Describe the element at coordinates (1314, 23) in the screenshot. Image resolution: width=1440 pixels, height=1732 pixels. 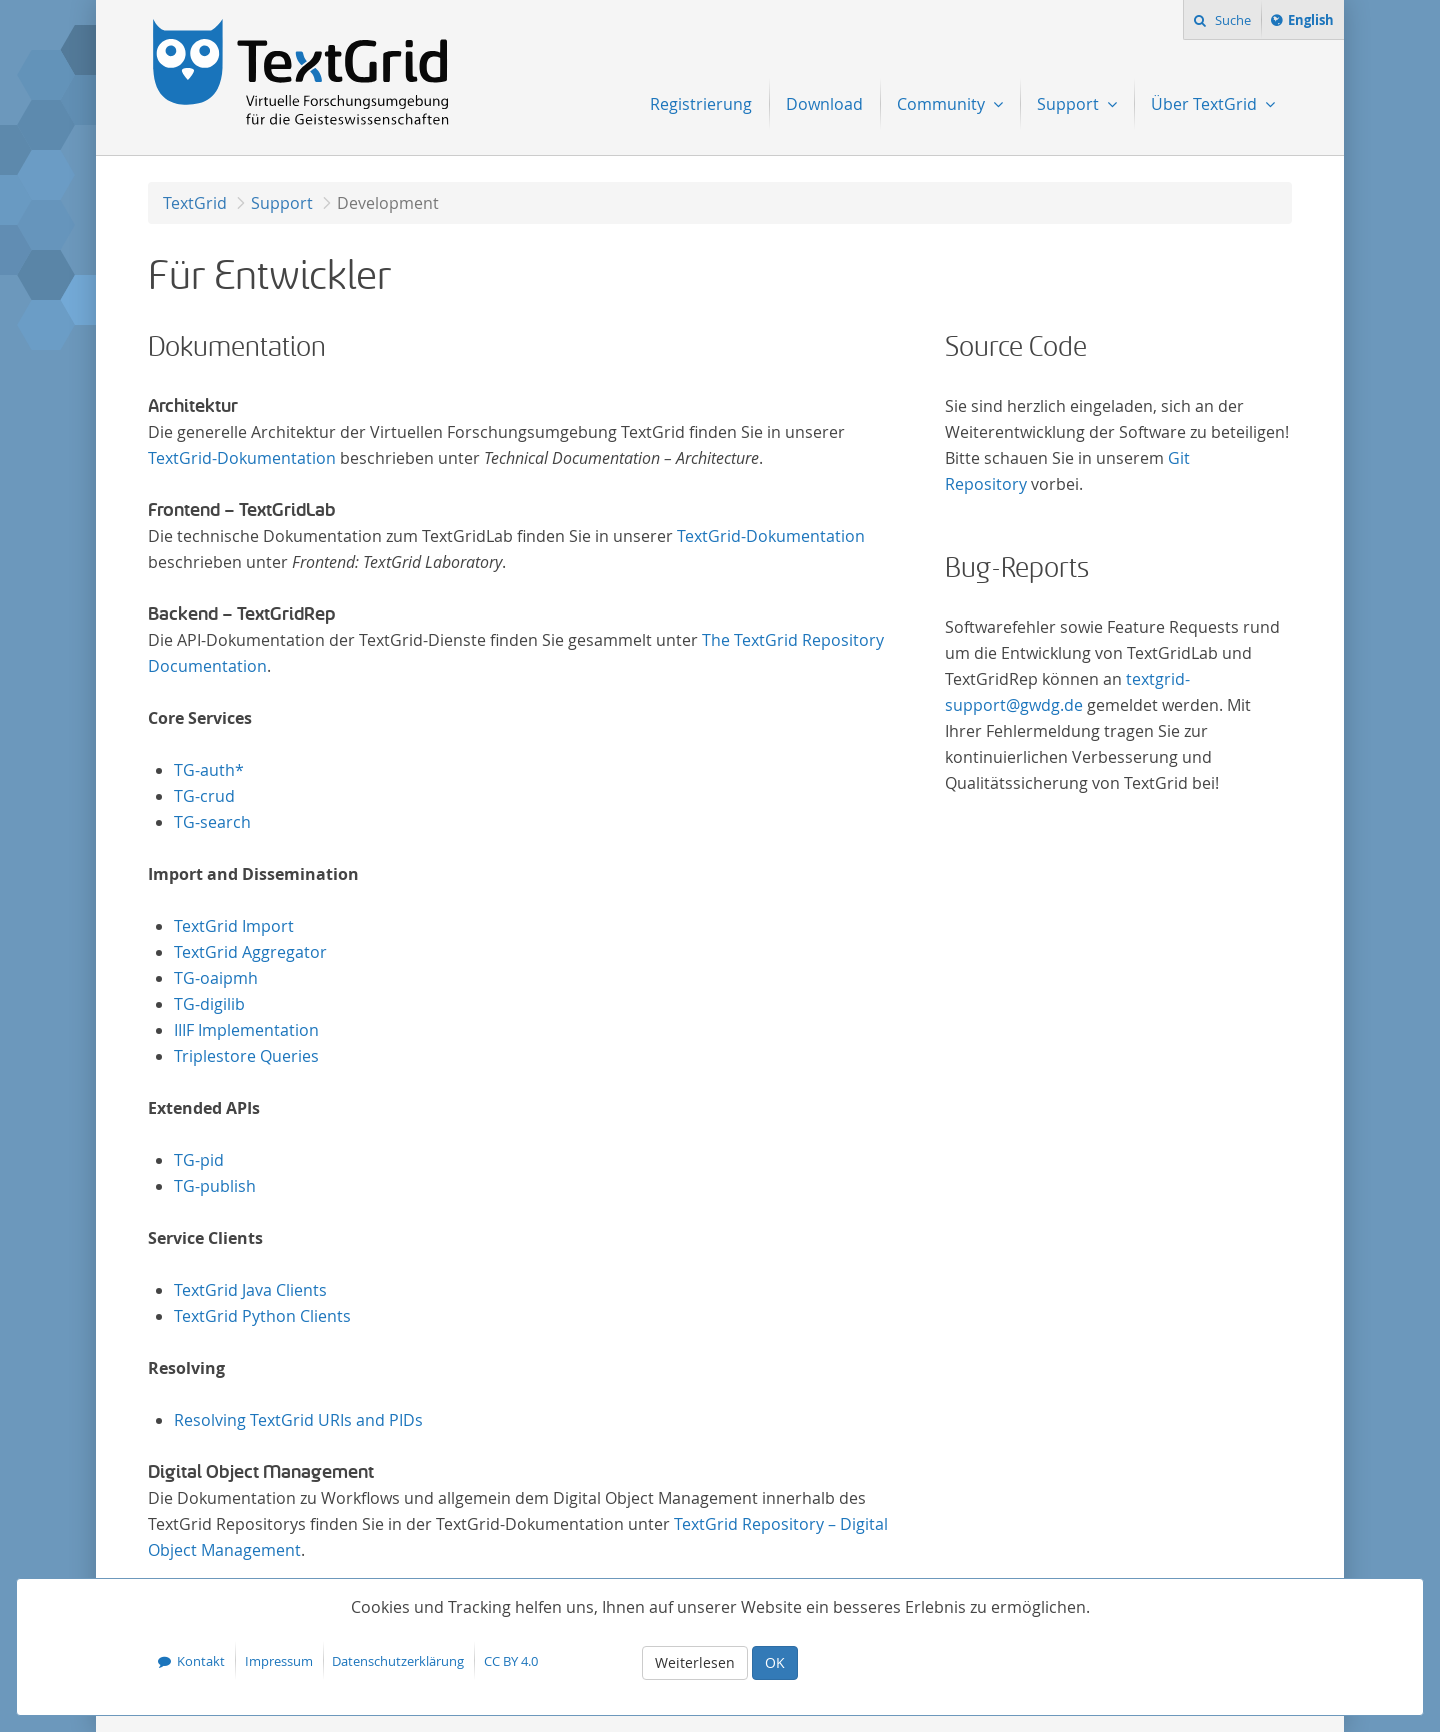
I see `English` at that location.